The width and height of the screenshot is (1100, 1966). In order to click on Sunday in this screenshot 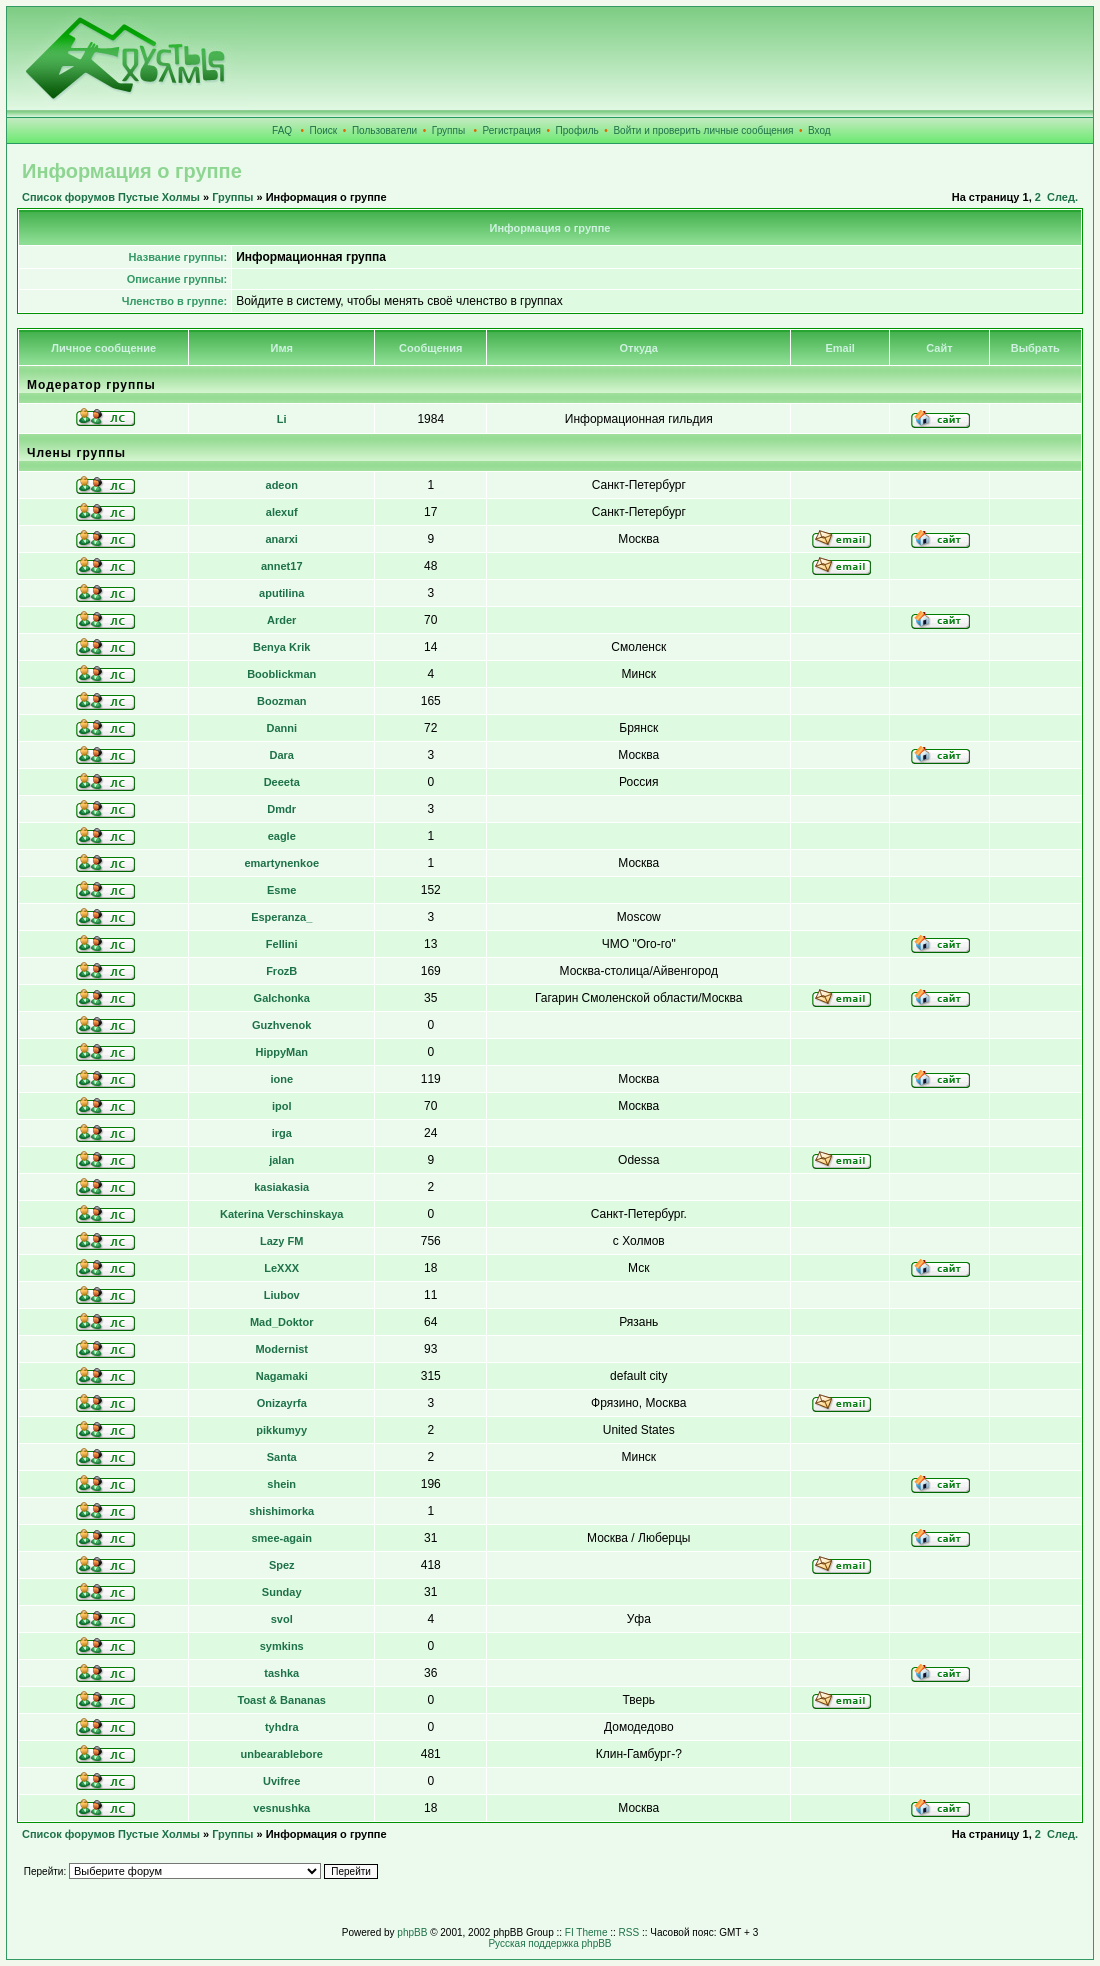, I will do `click(282, 1592)`.